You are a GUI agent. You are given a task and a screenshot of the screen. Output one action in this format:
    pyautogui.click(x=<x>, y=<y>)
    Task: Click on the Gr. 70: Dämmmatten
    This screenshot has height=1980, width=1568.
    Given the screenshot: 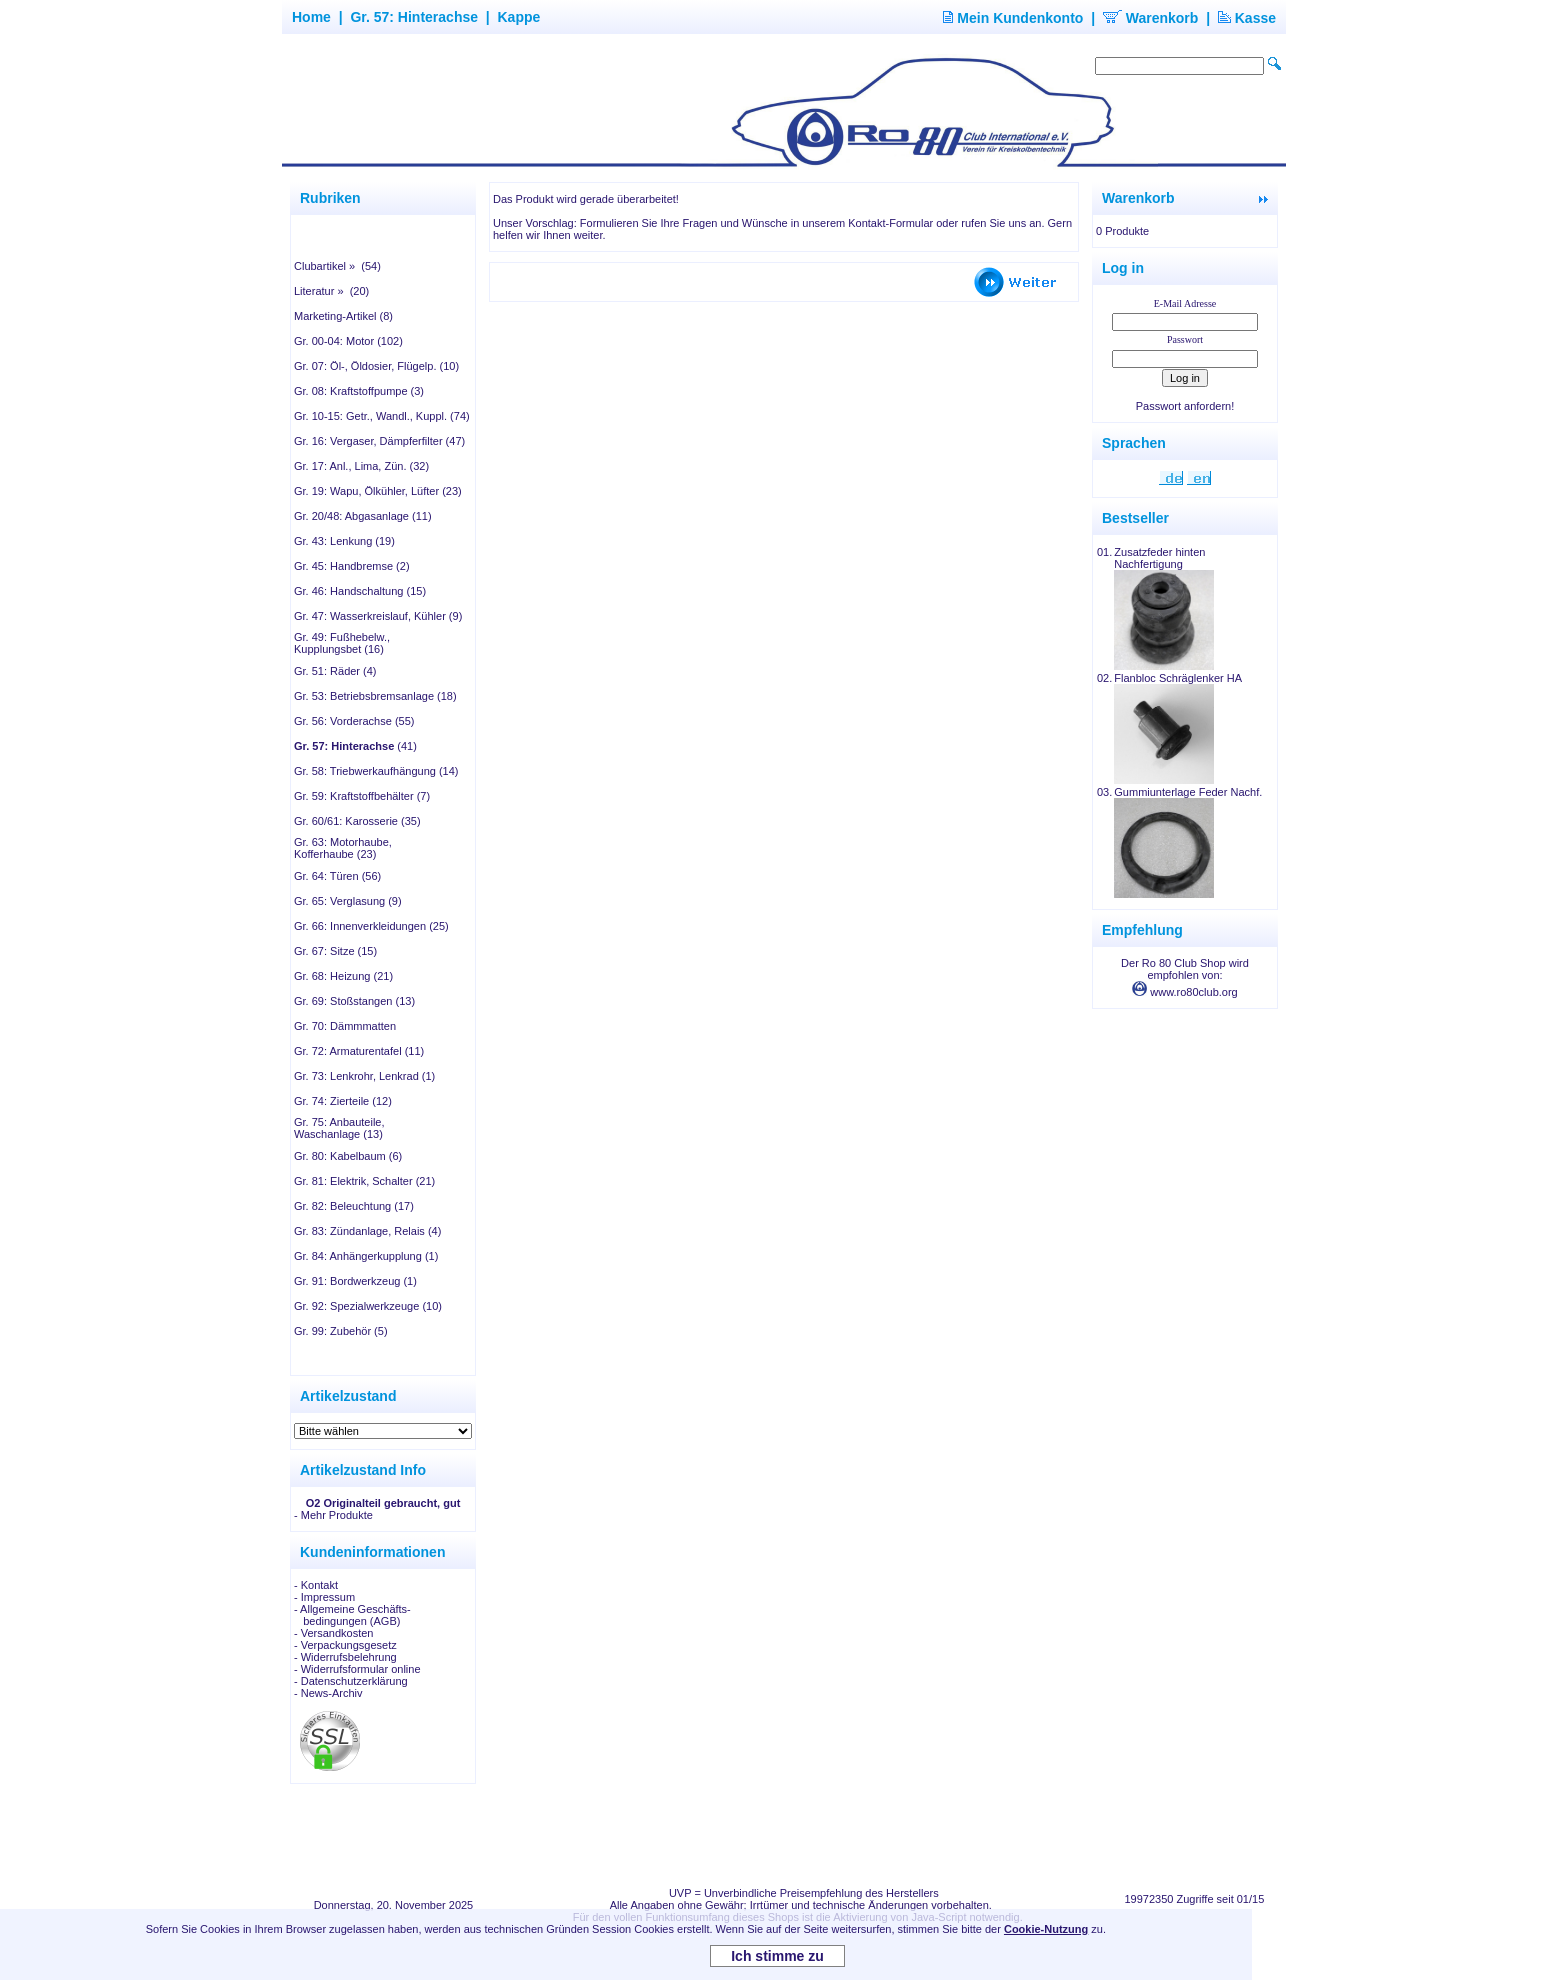 What is the action you would take?
    pyautogui.click(x=345, y=1026)
    